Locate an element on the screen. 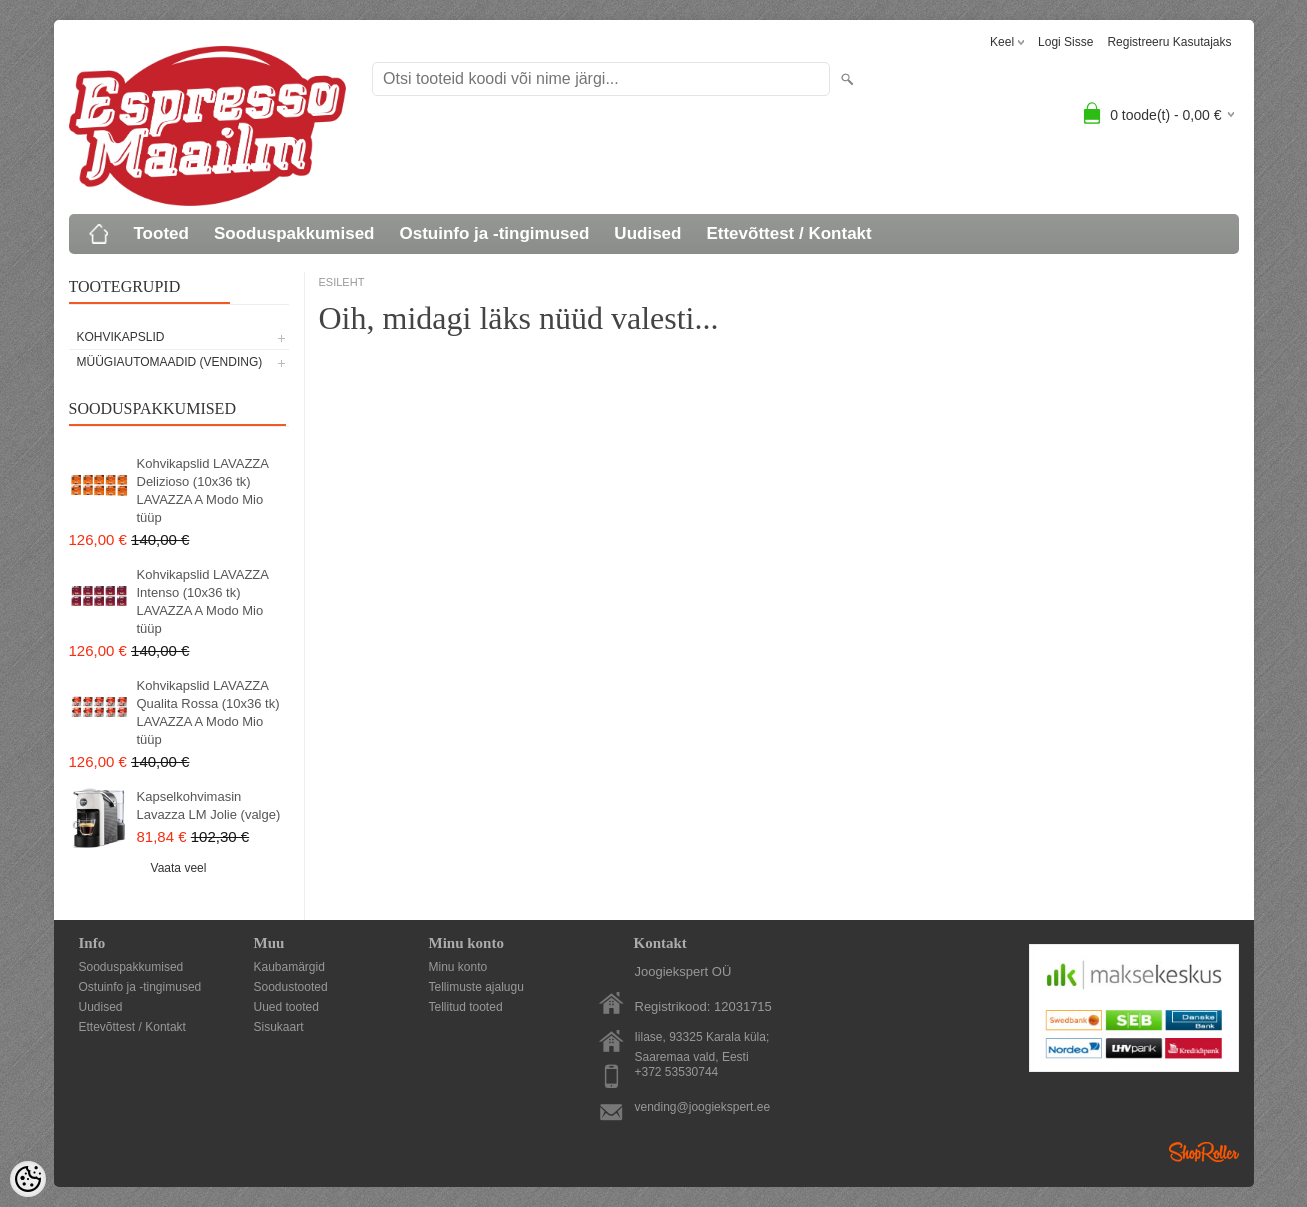 Image resolution: width=1307 pixels, height=1207 pixels. Vaata veel is located at coordinates (179, 868).